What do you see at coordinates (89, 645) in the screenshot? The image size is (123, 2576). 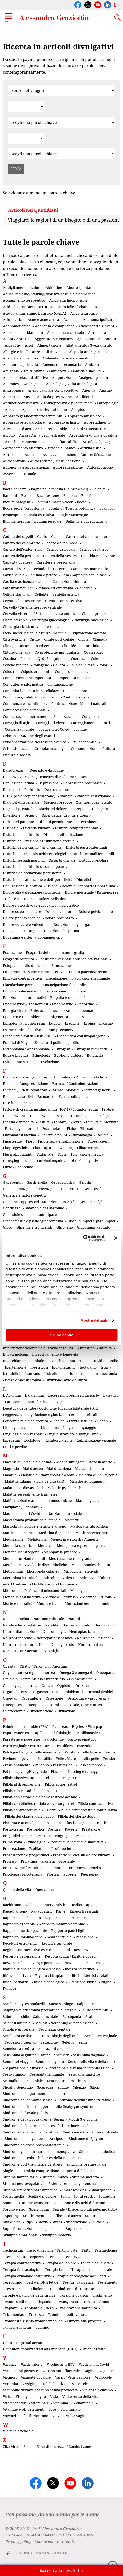 I see `Clitoridinia` at bounding box center [89, 645].